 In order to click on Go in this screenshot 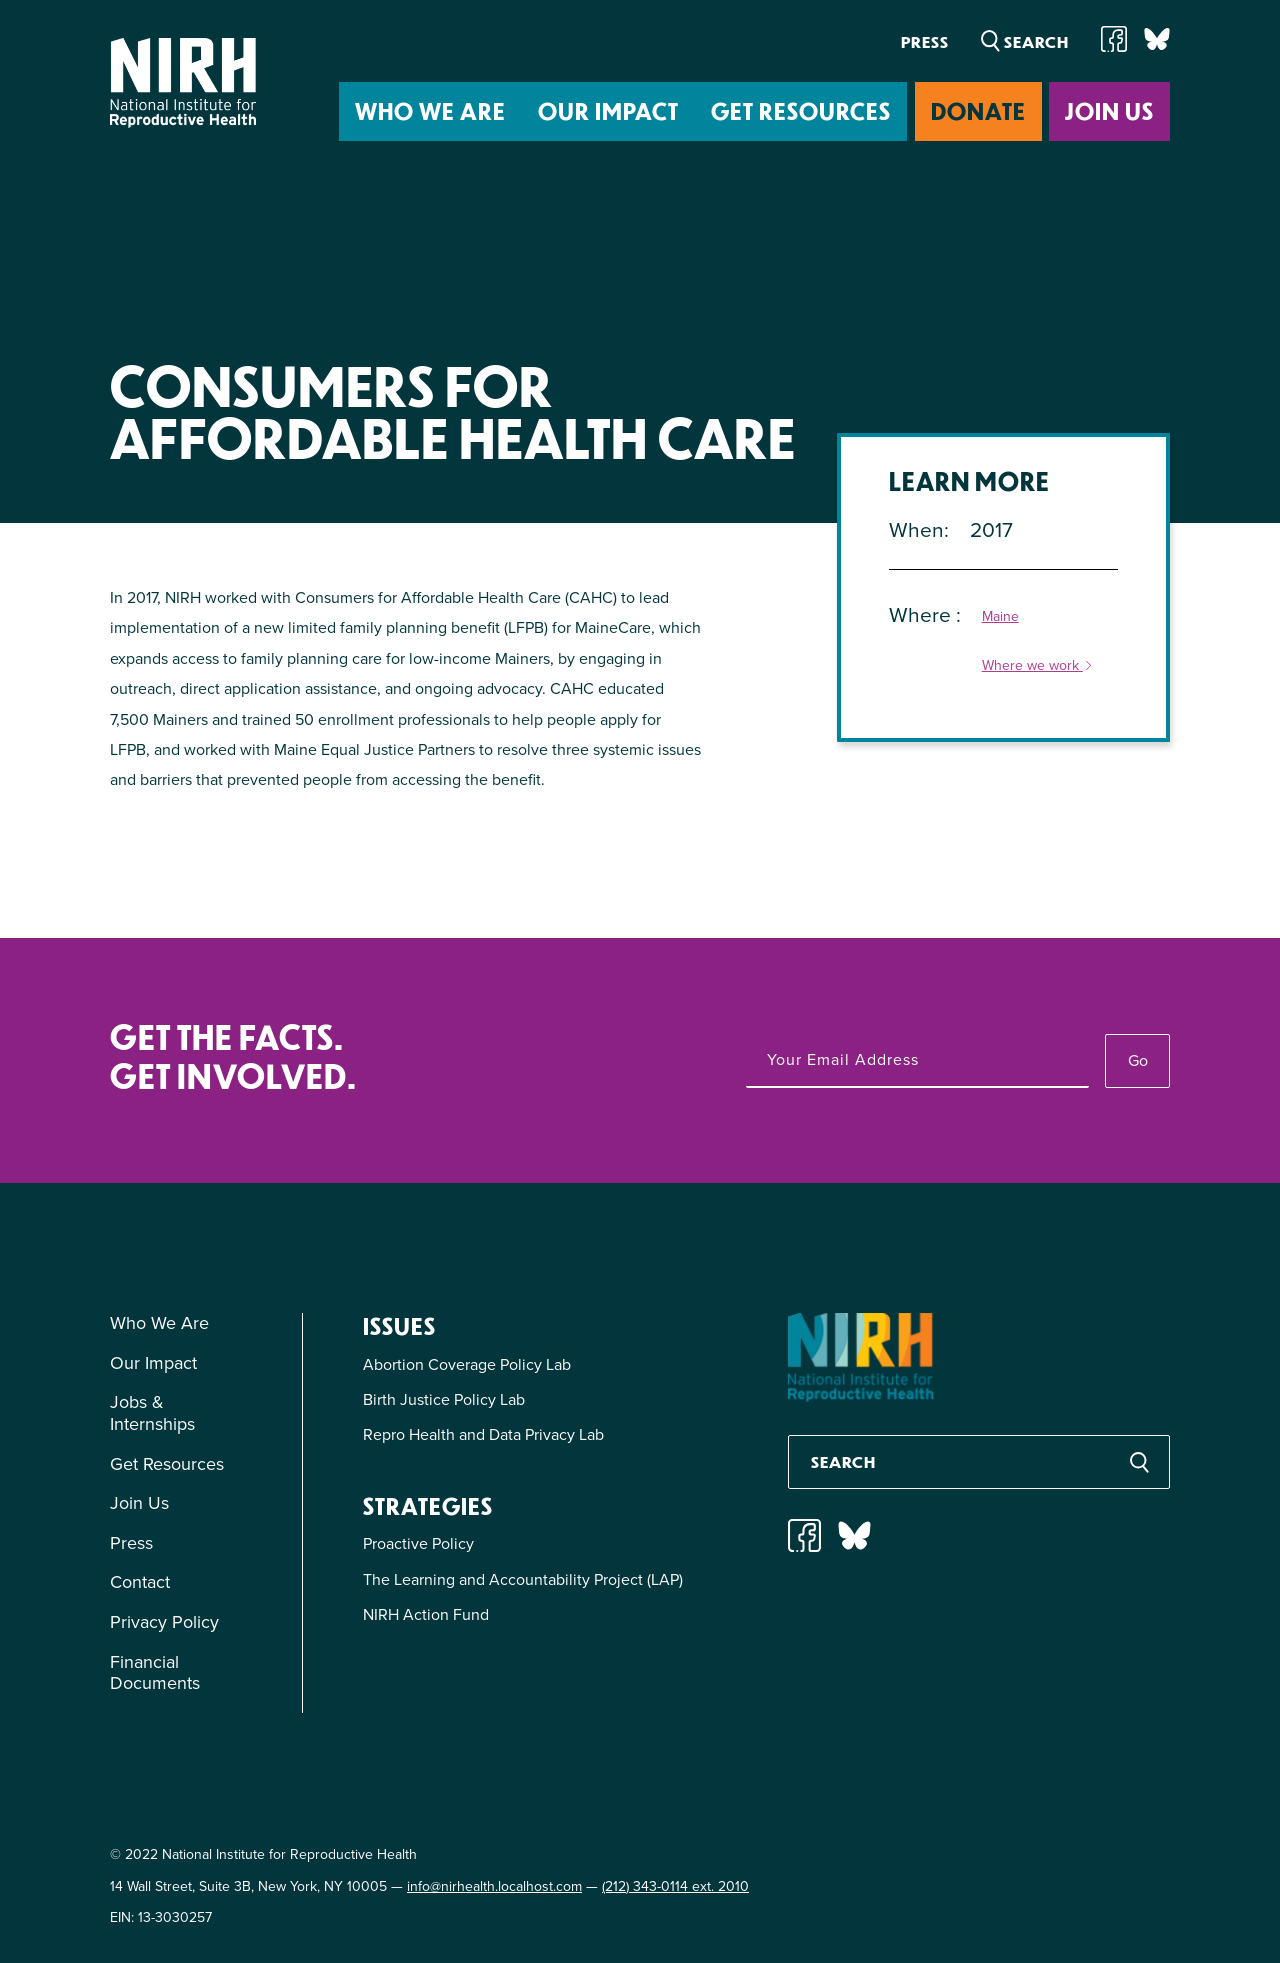, I will do `click(1138, 1060)`.